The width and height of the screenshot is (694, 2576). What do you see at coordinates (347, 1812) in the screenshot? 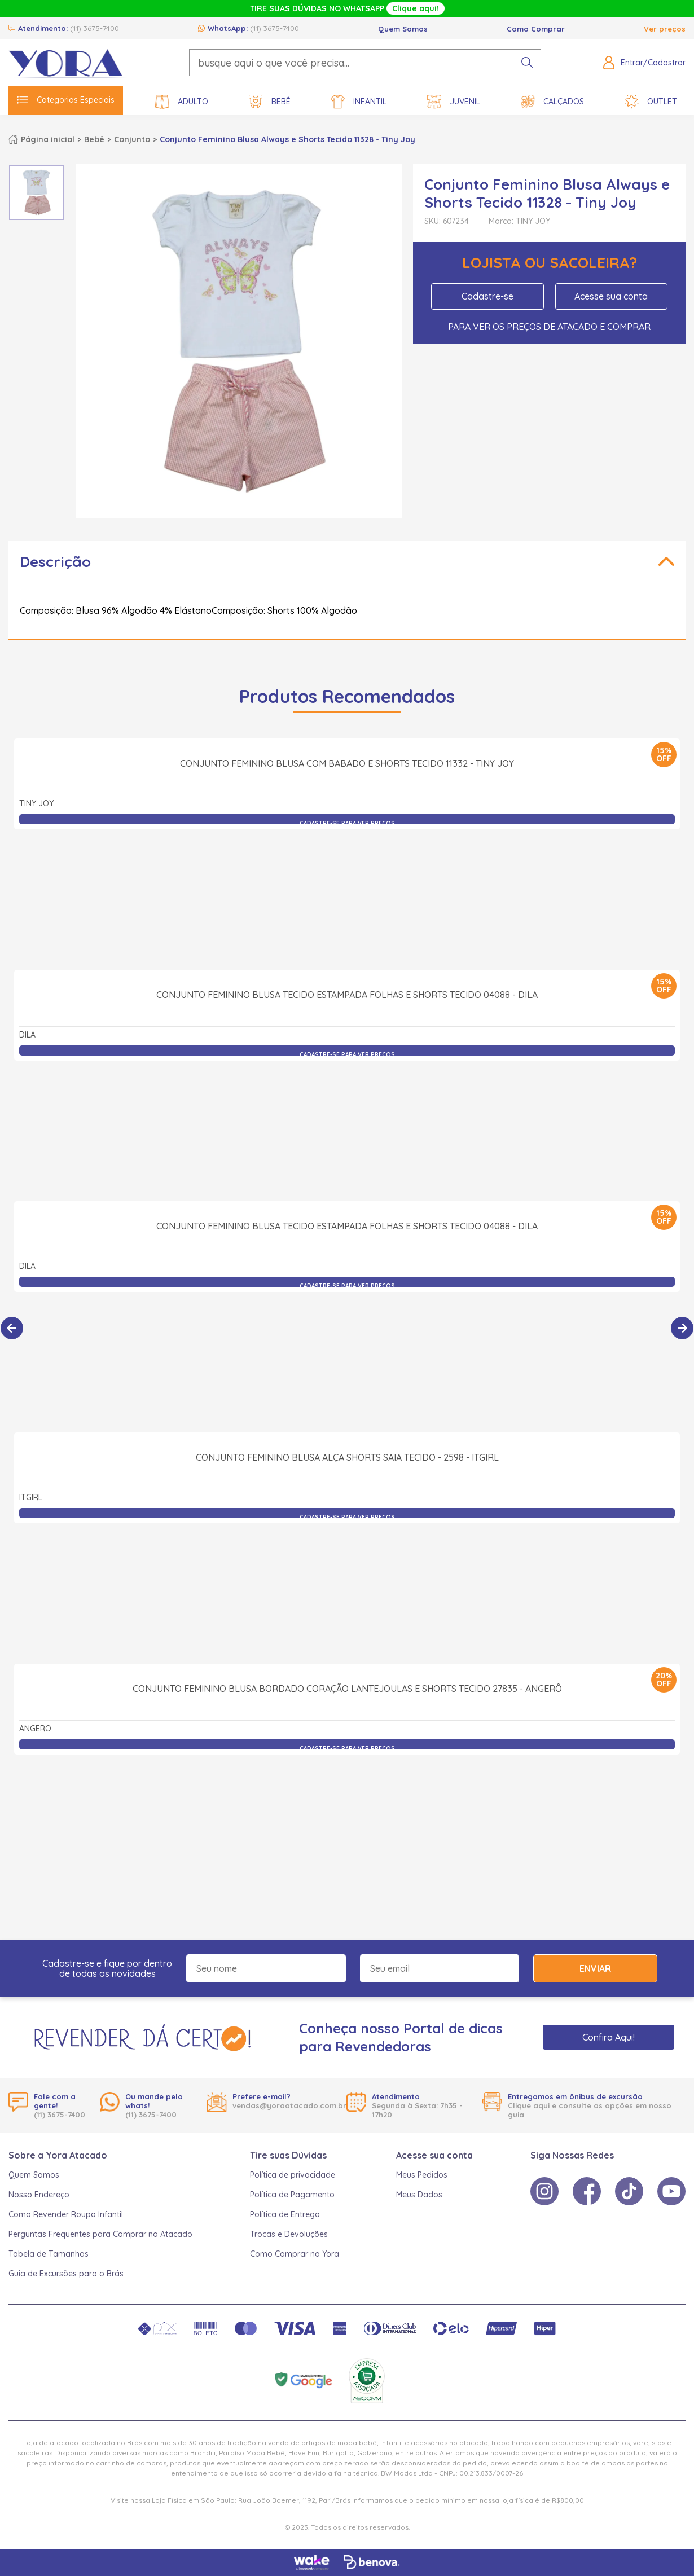
I see `Conjunto Feminino Blusa Bordado Coração Lantejoulas e Shorts Tecido 27835 - Angerô` at bounding box center [347, 1812].